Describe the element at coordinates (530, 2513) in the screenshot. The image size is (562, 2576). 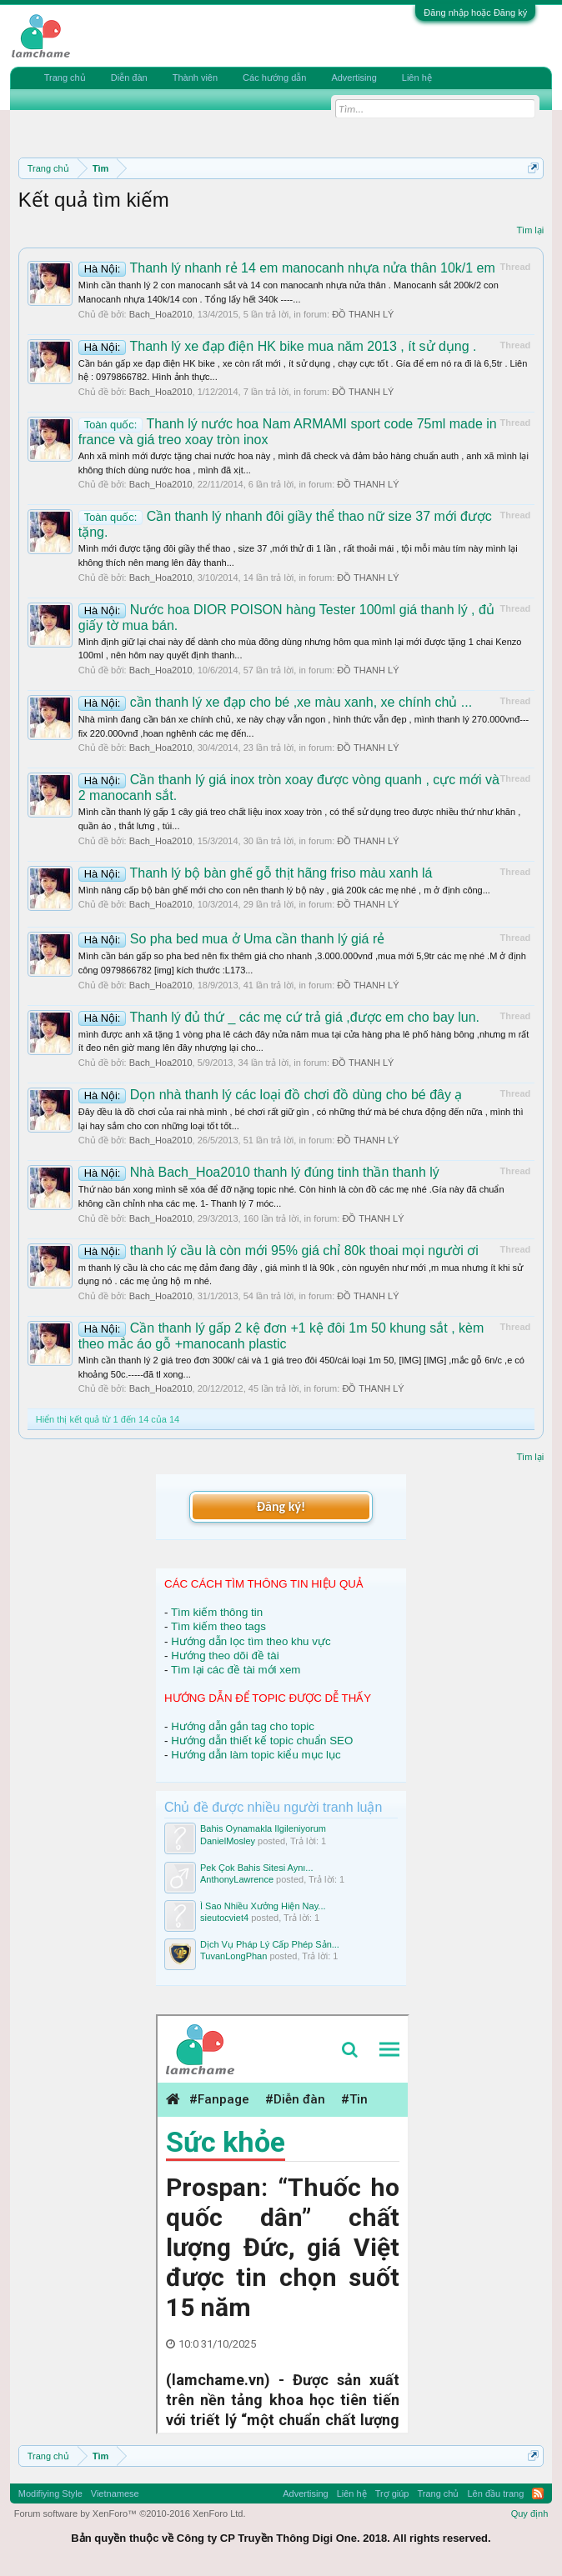
I see `Quy định` at that location.